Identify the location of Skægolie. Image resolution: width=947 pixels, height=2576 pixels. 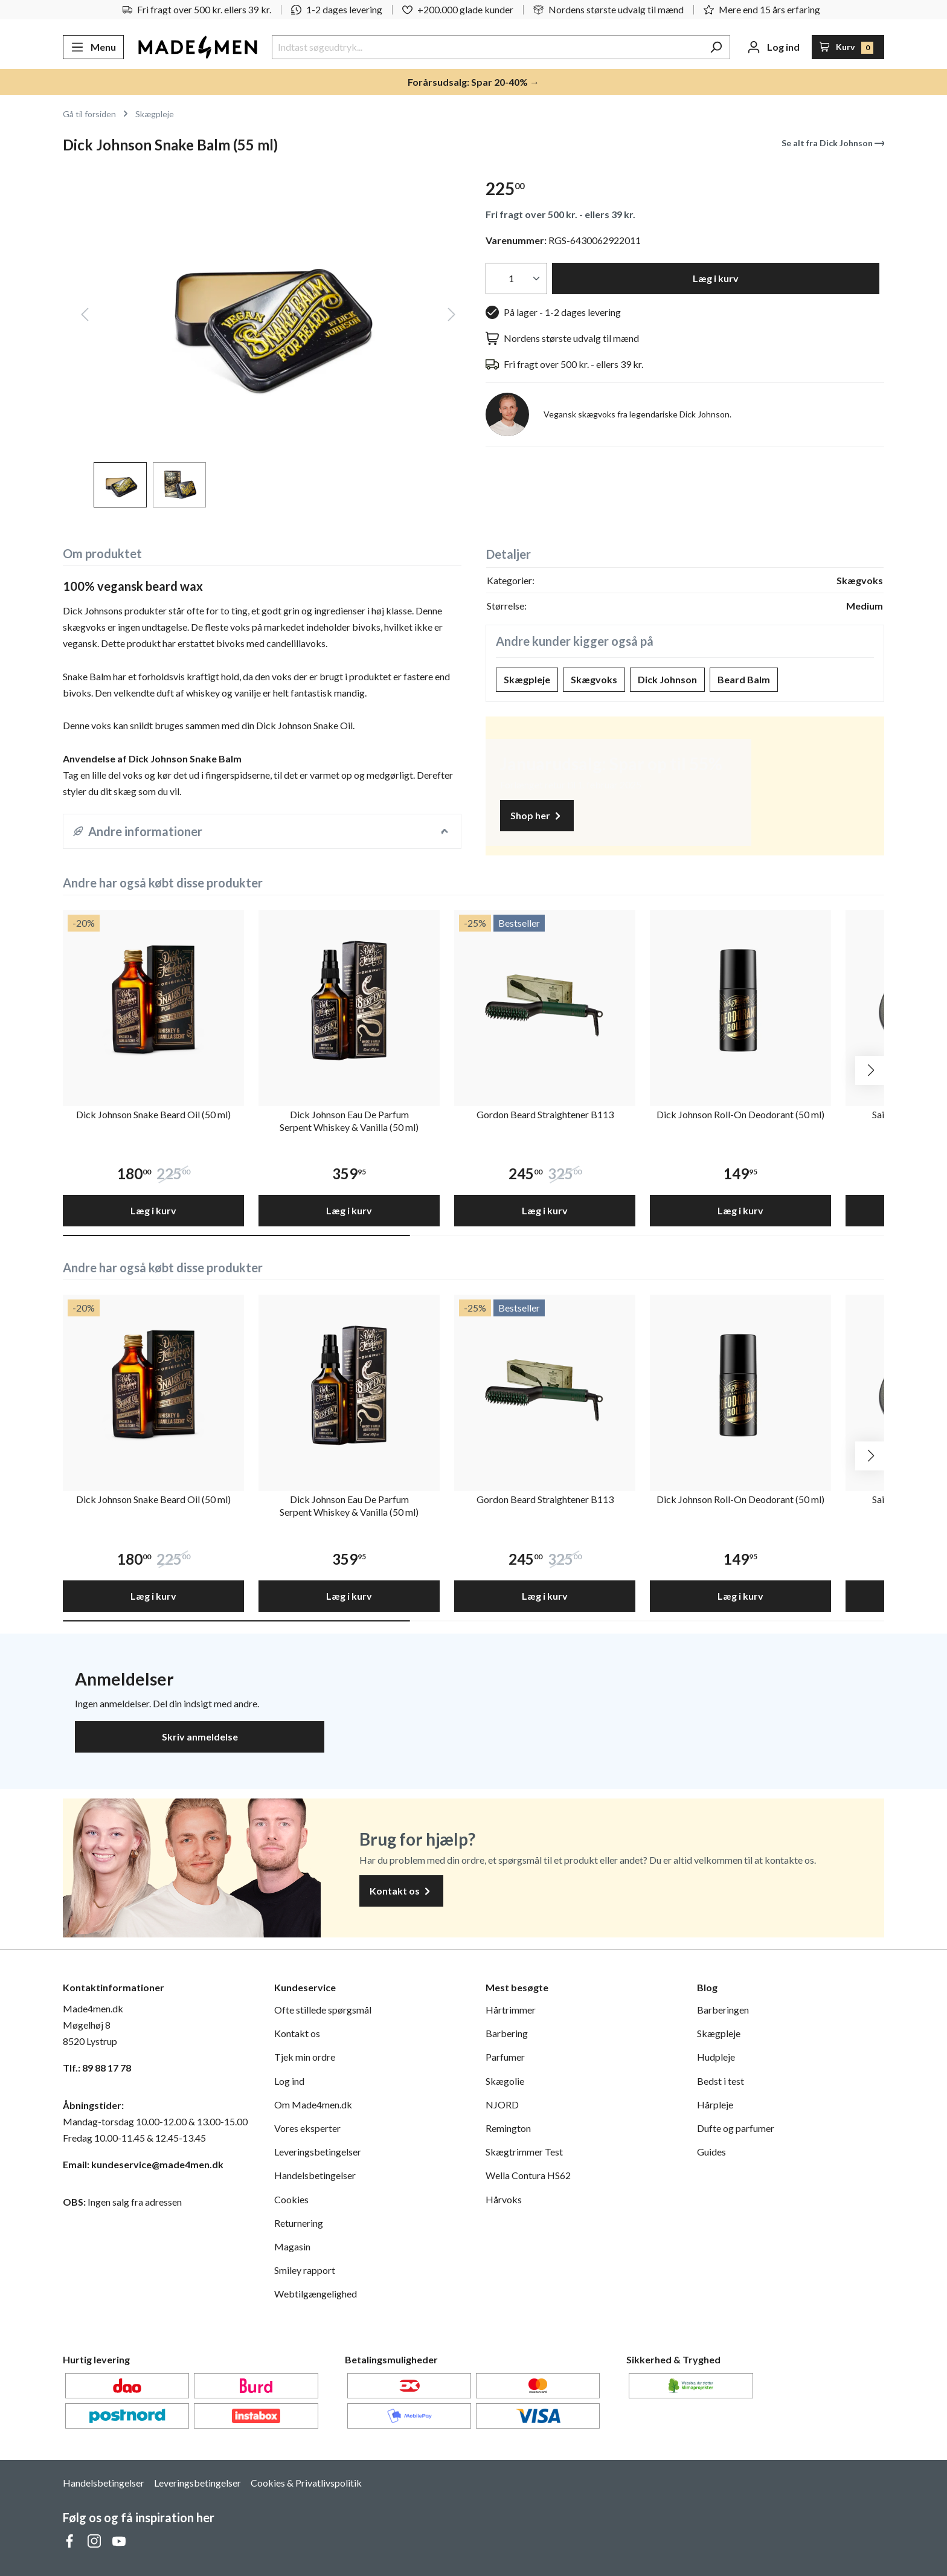
(505, 2081).